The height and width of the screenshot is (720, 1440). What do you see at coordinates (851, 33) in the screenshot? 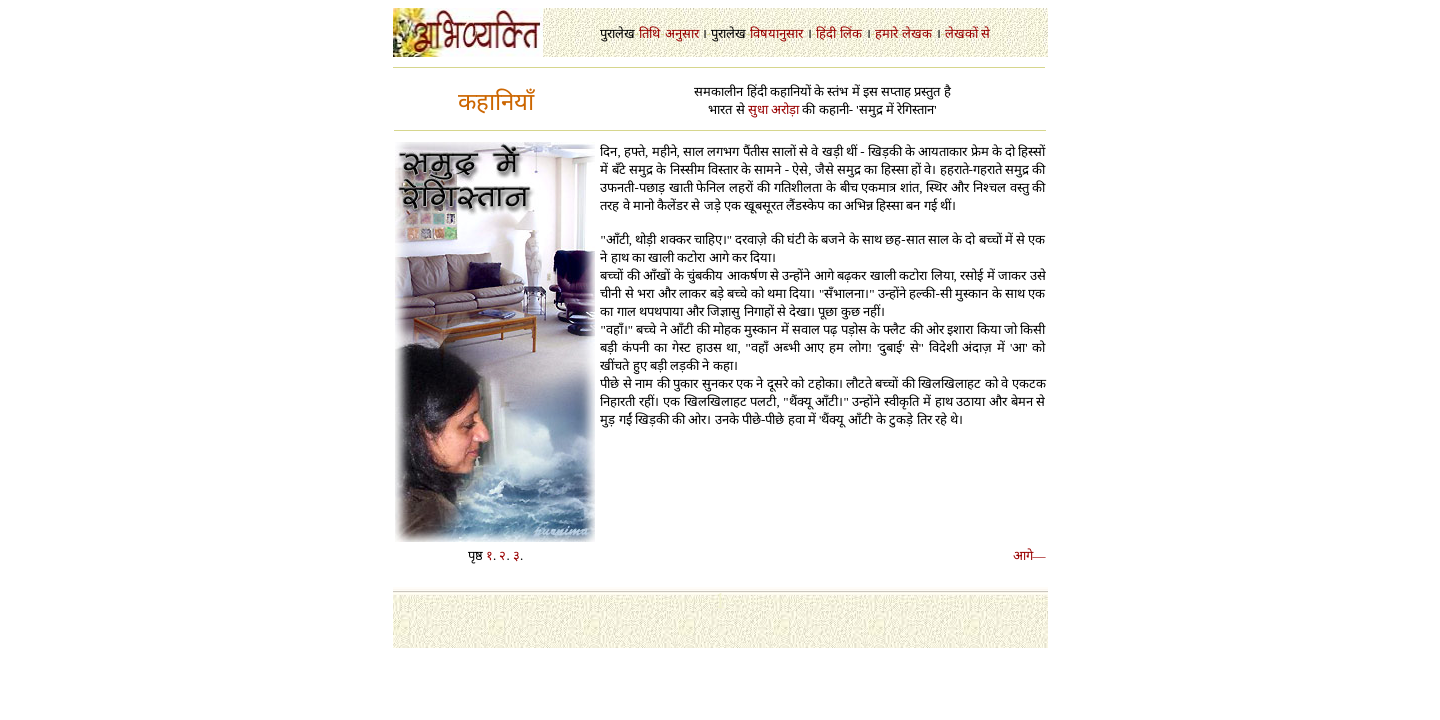
I see `लिंक` at bounding box center [851, 33].